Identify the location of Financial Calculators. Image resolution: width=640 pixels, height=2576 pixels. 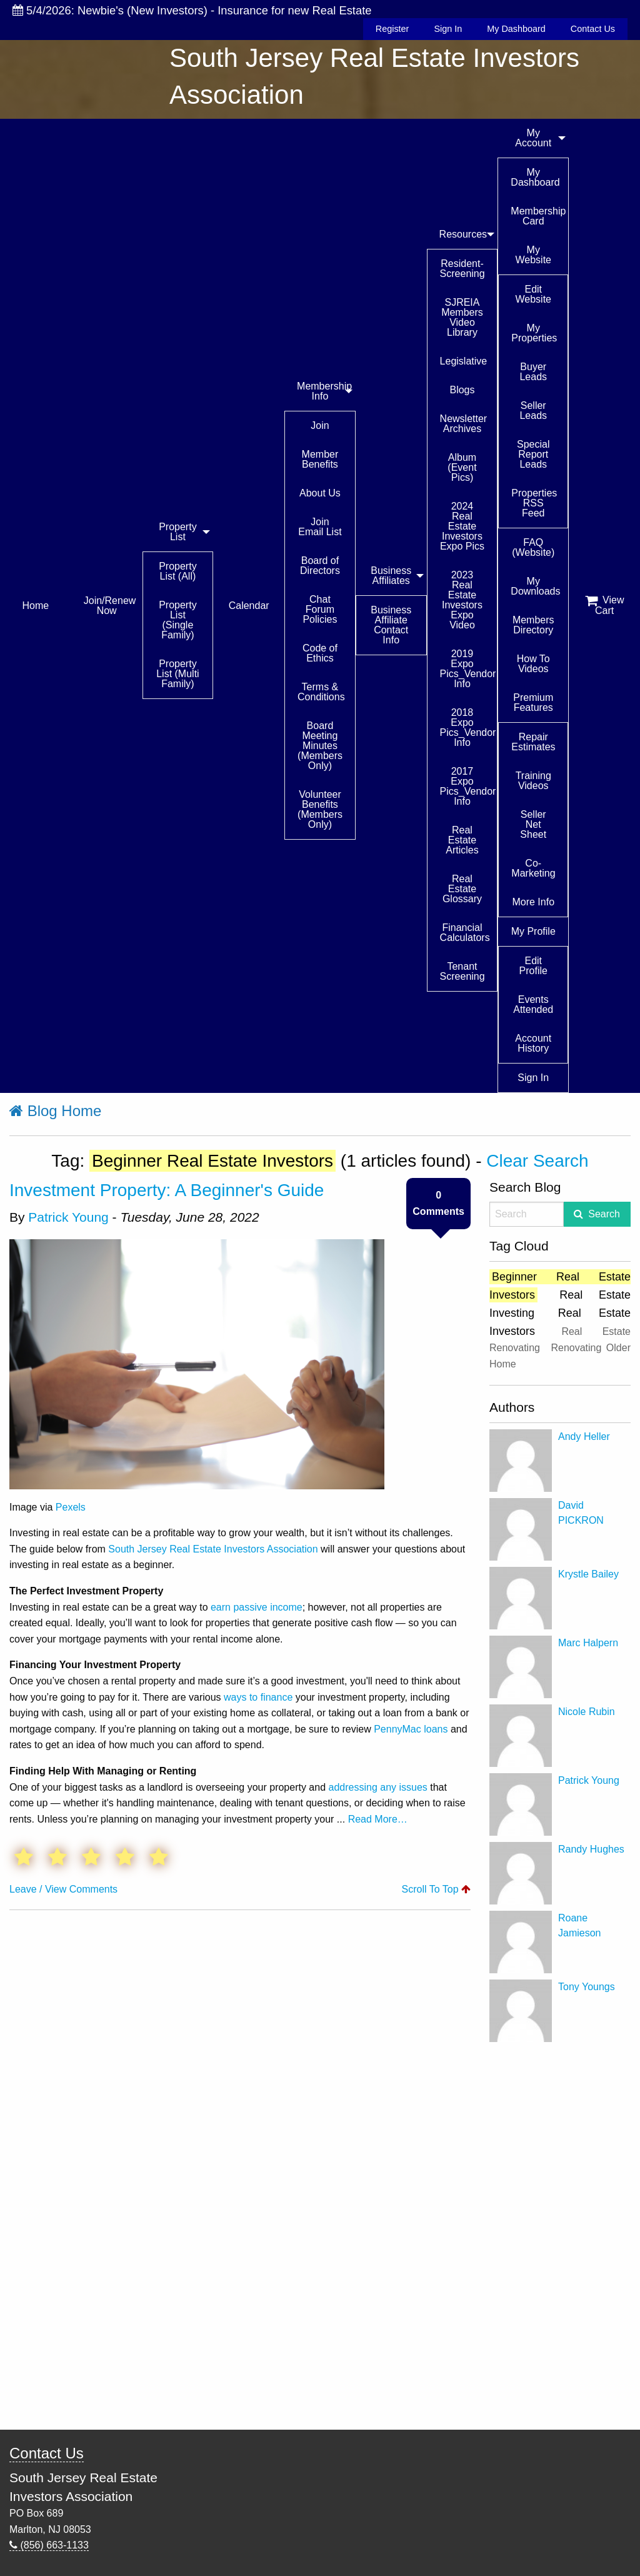
(465, 932).